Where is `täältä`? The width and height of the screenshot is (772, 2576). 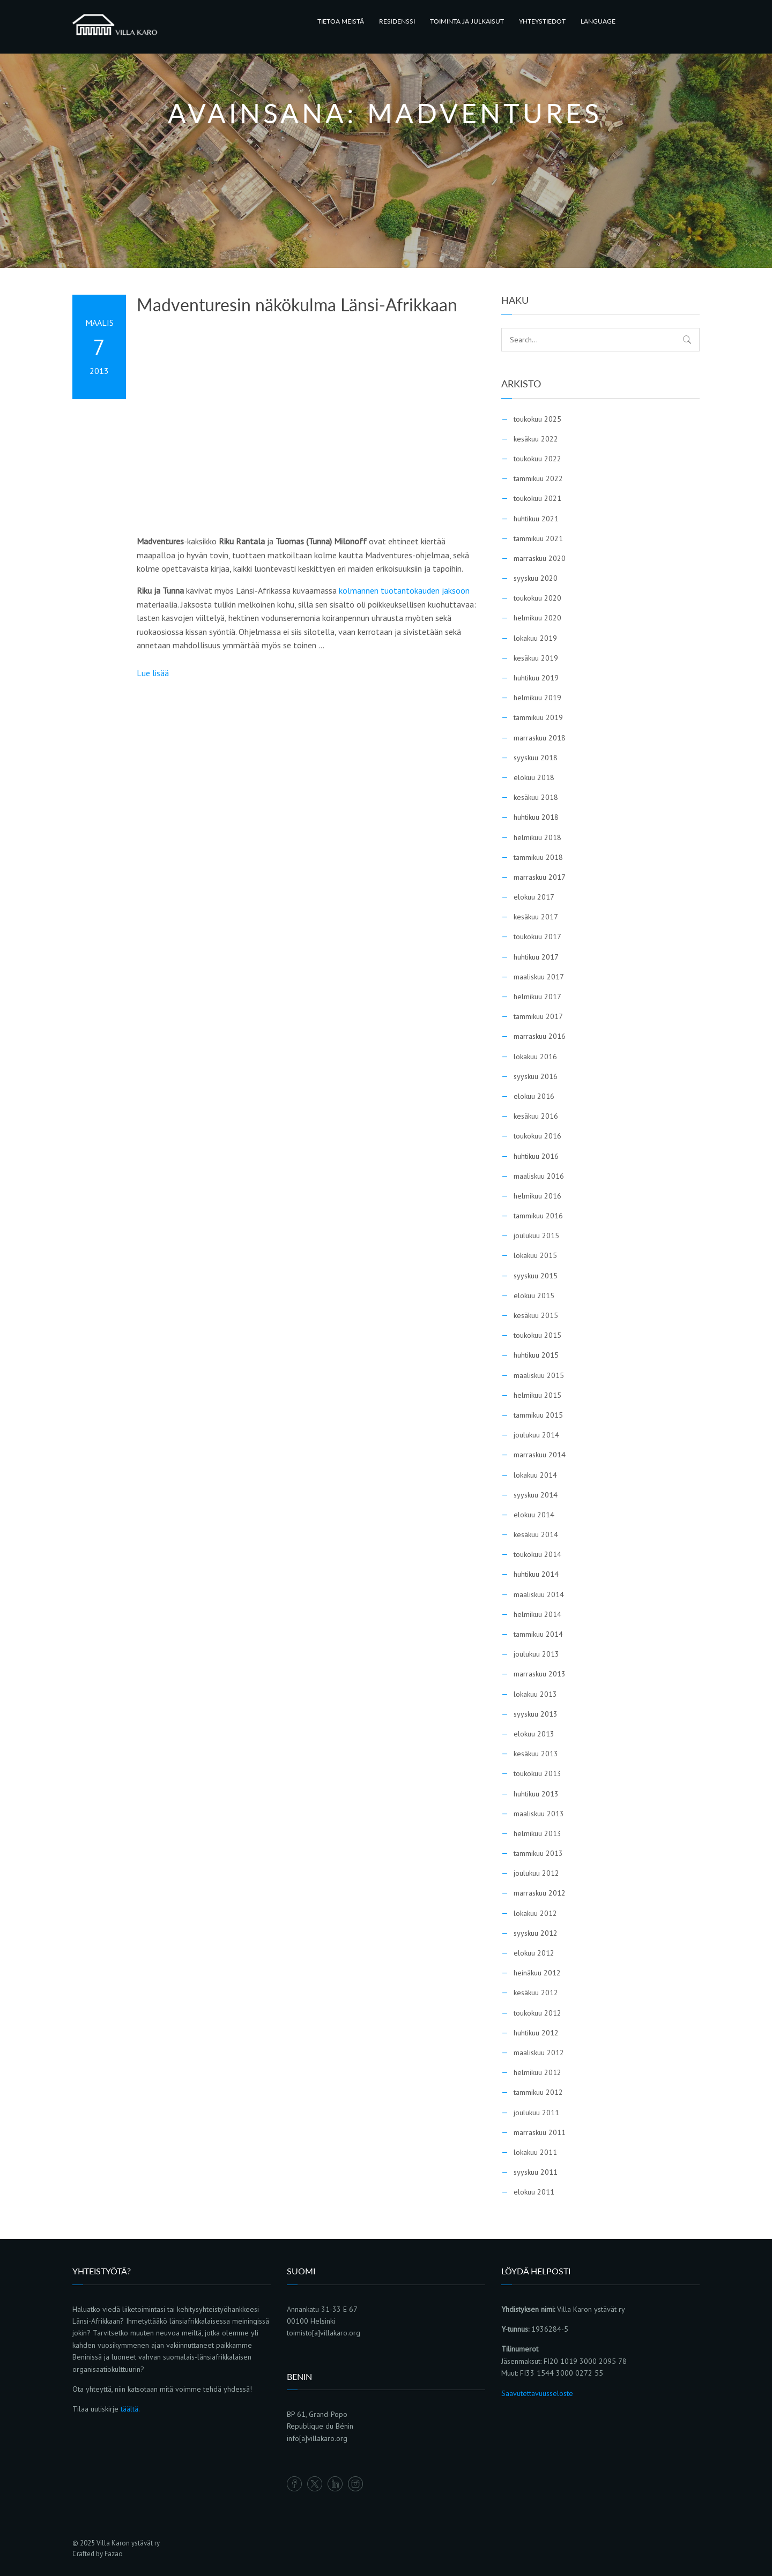
täältä is located at coordinates (129, 2409).